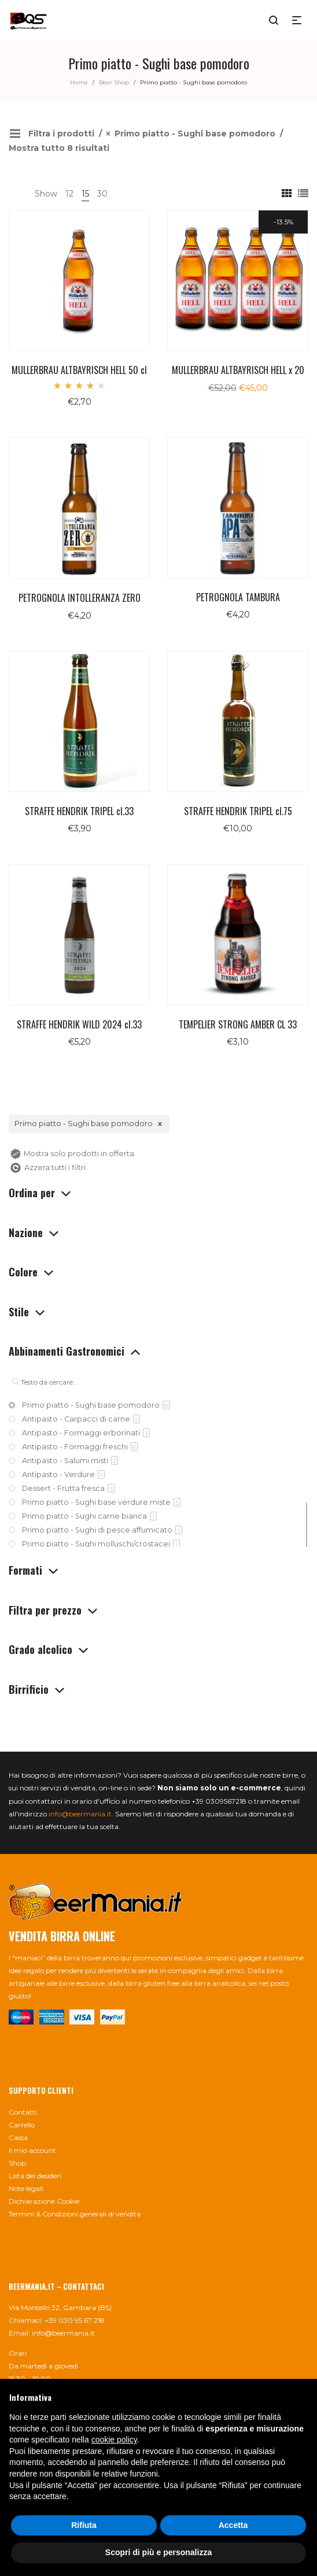 This screenshot has height=2576, width=317. Describe the element at coordinates (32, 2150) in the screenshot. I see `Il mio account` at that location.